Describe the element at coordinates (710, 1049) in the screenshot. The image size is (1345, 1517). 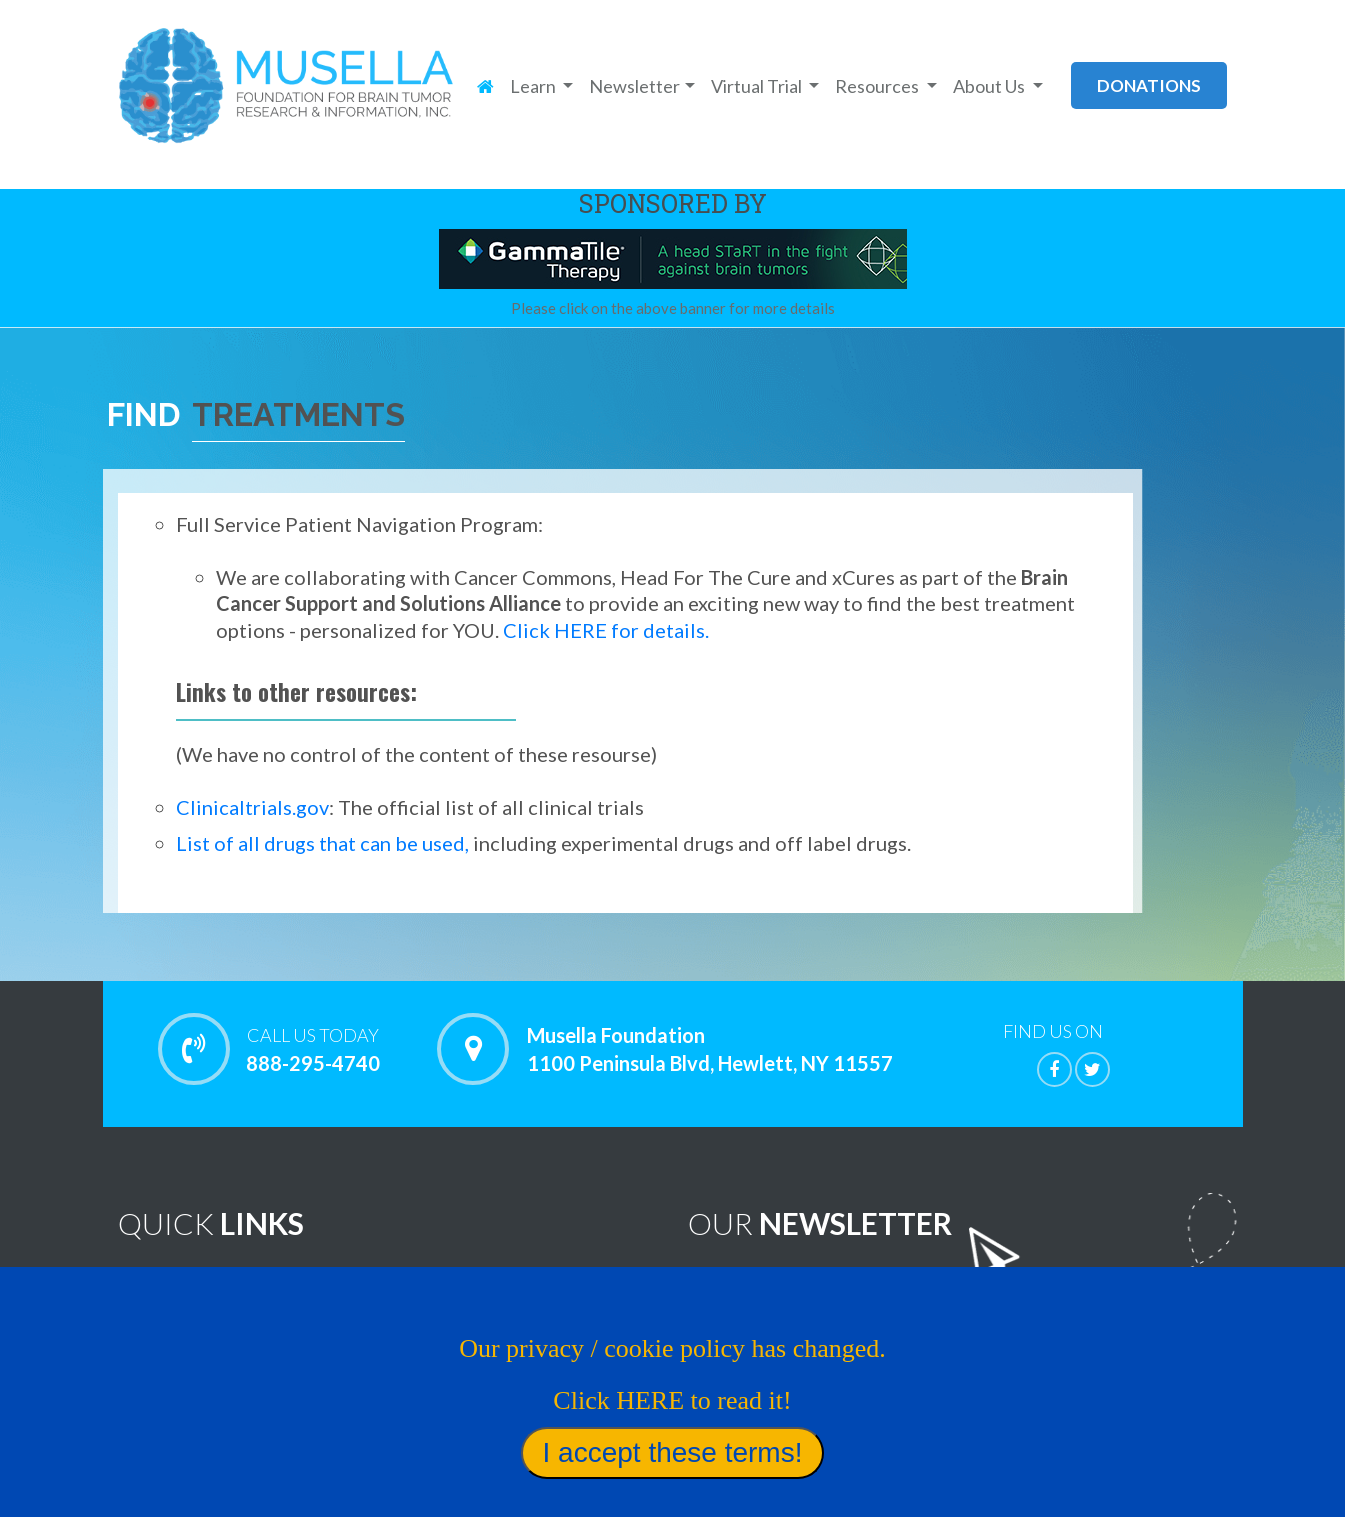
I see `Musella Foundation 1100 Peninsula Blvd, Hewlett, NY 11557` at that location.